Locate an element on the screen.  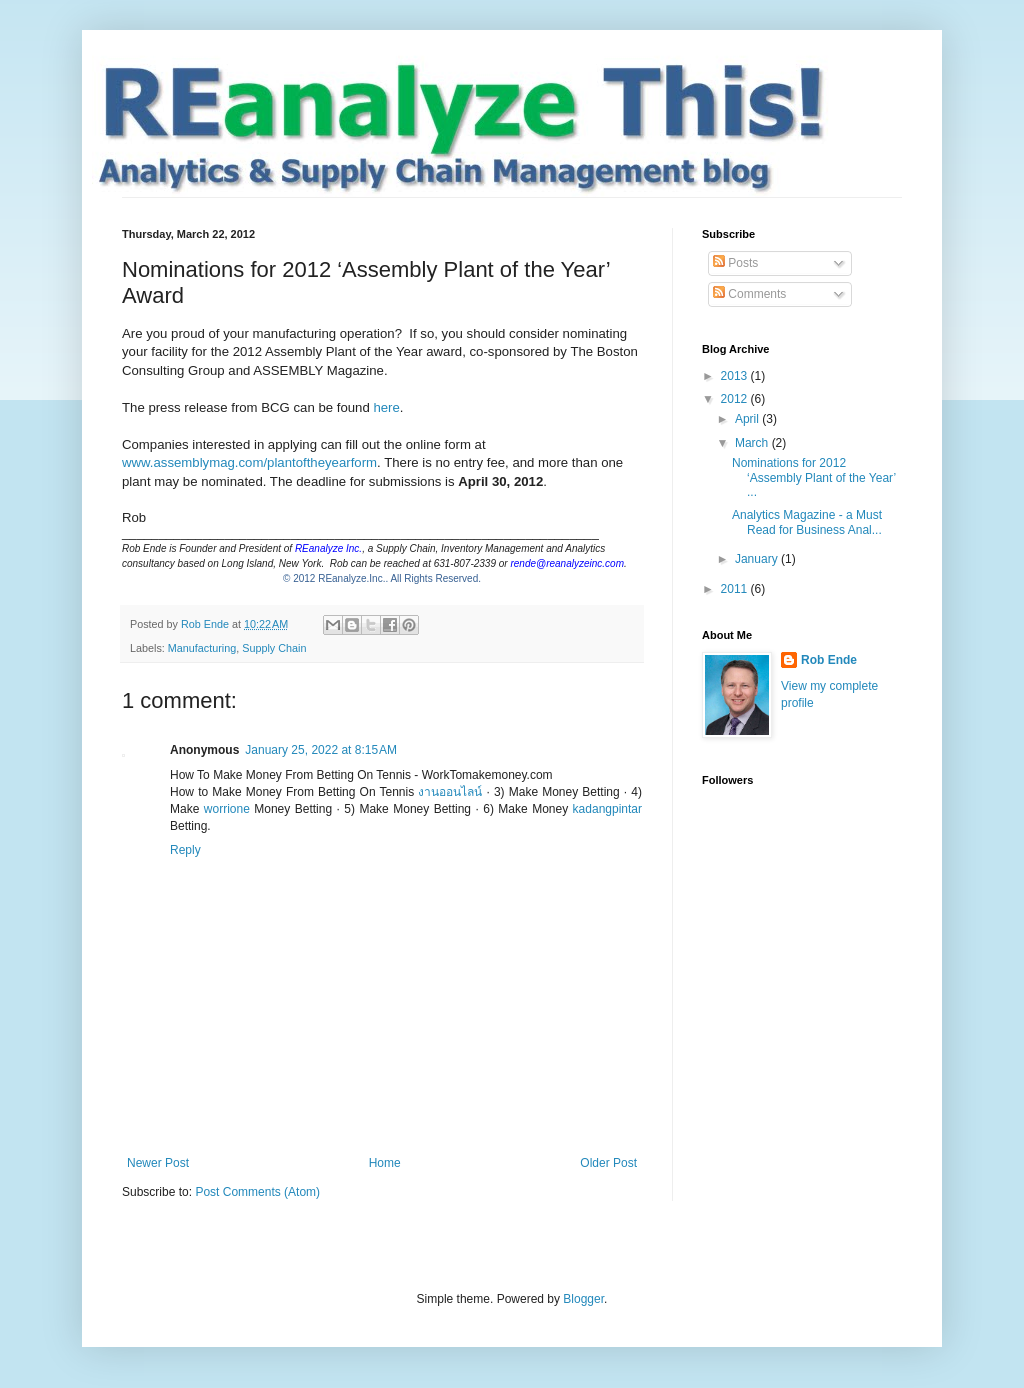
Supply Chain is located at coordinates (274, 648).